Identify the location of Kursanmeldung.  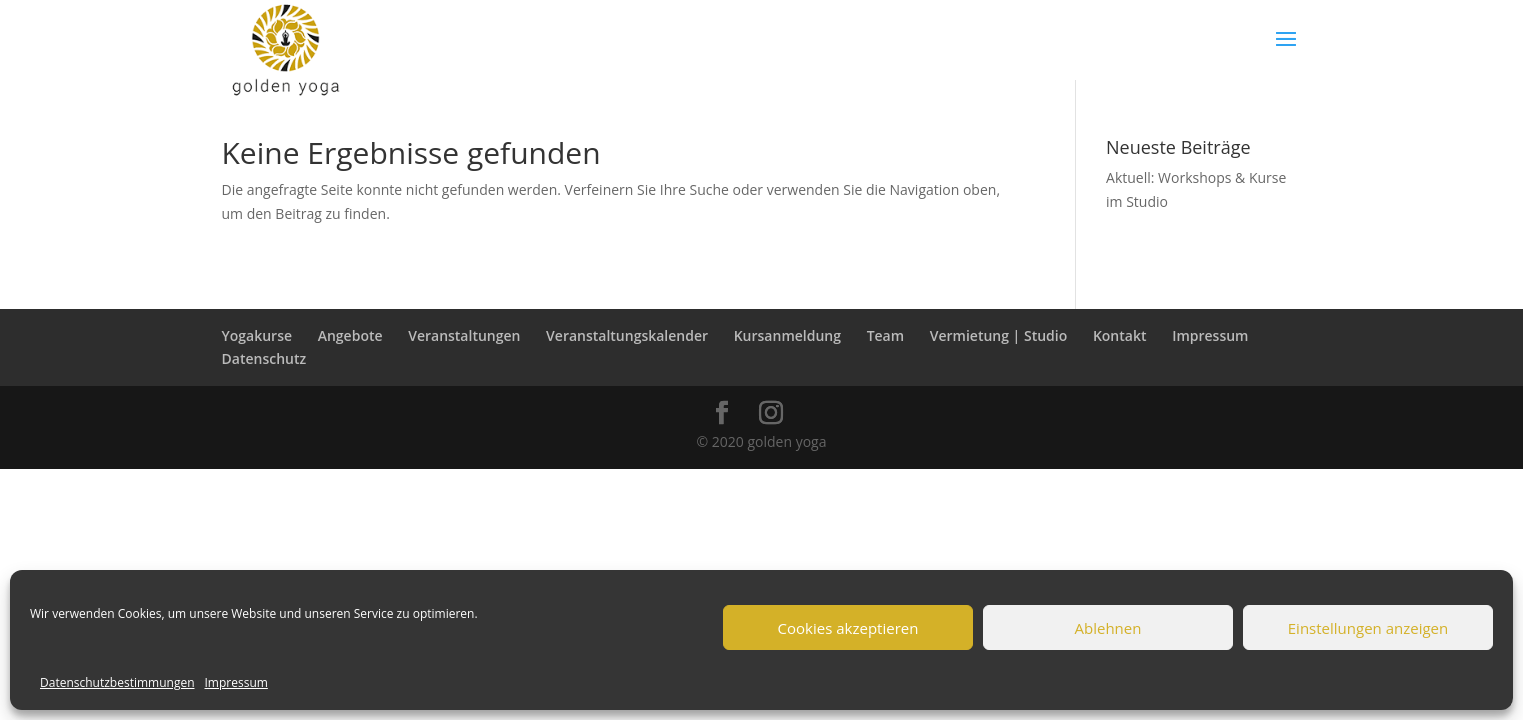
(787, 335).